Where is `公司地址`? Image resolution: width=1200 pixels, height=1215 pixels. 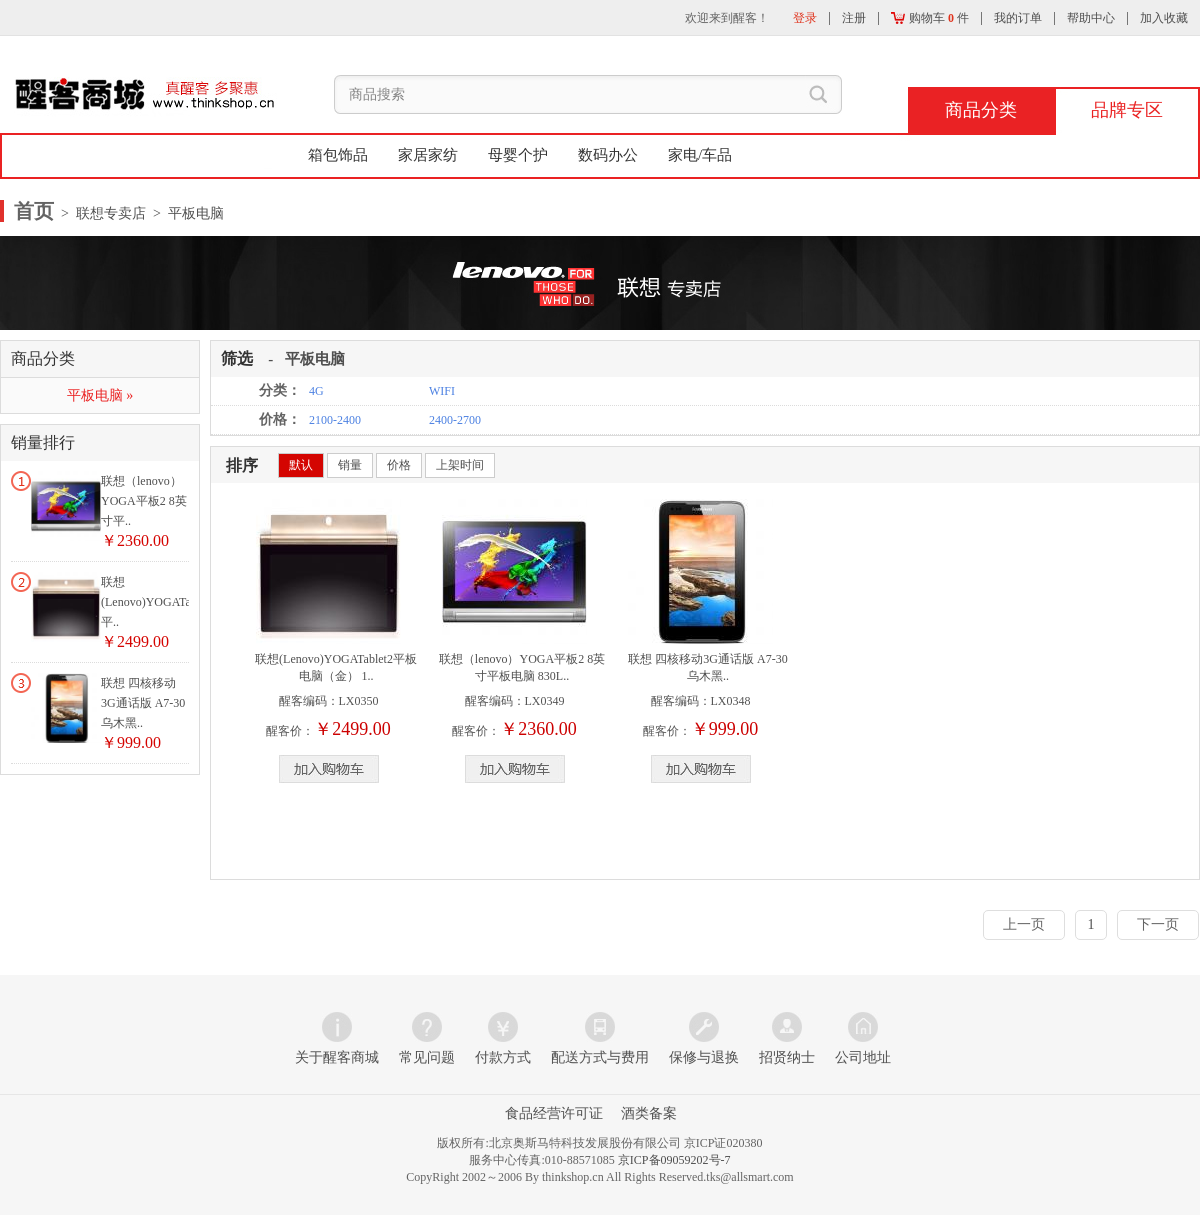
公司地址 is located at coordinates (863, 1057).